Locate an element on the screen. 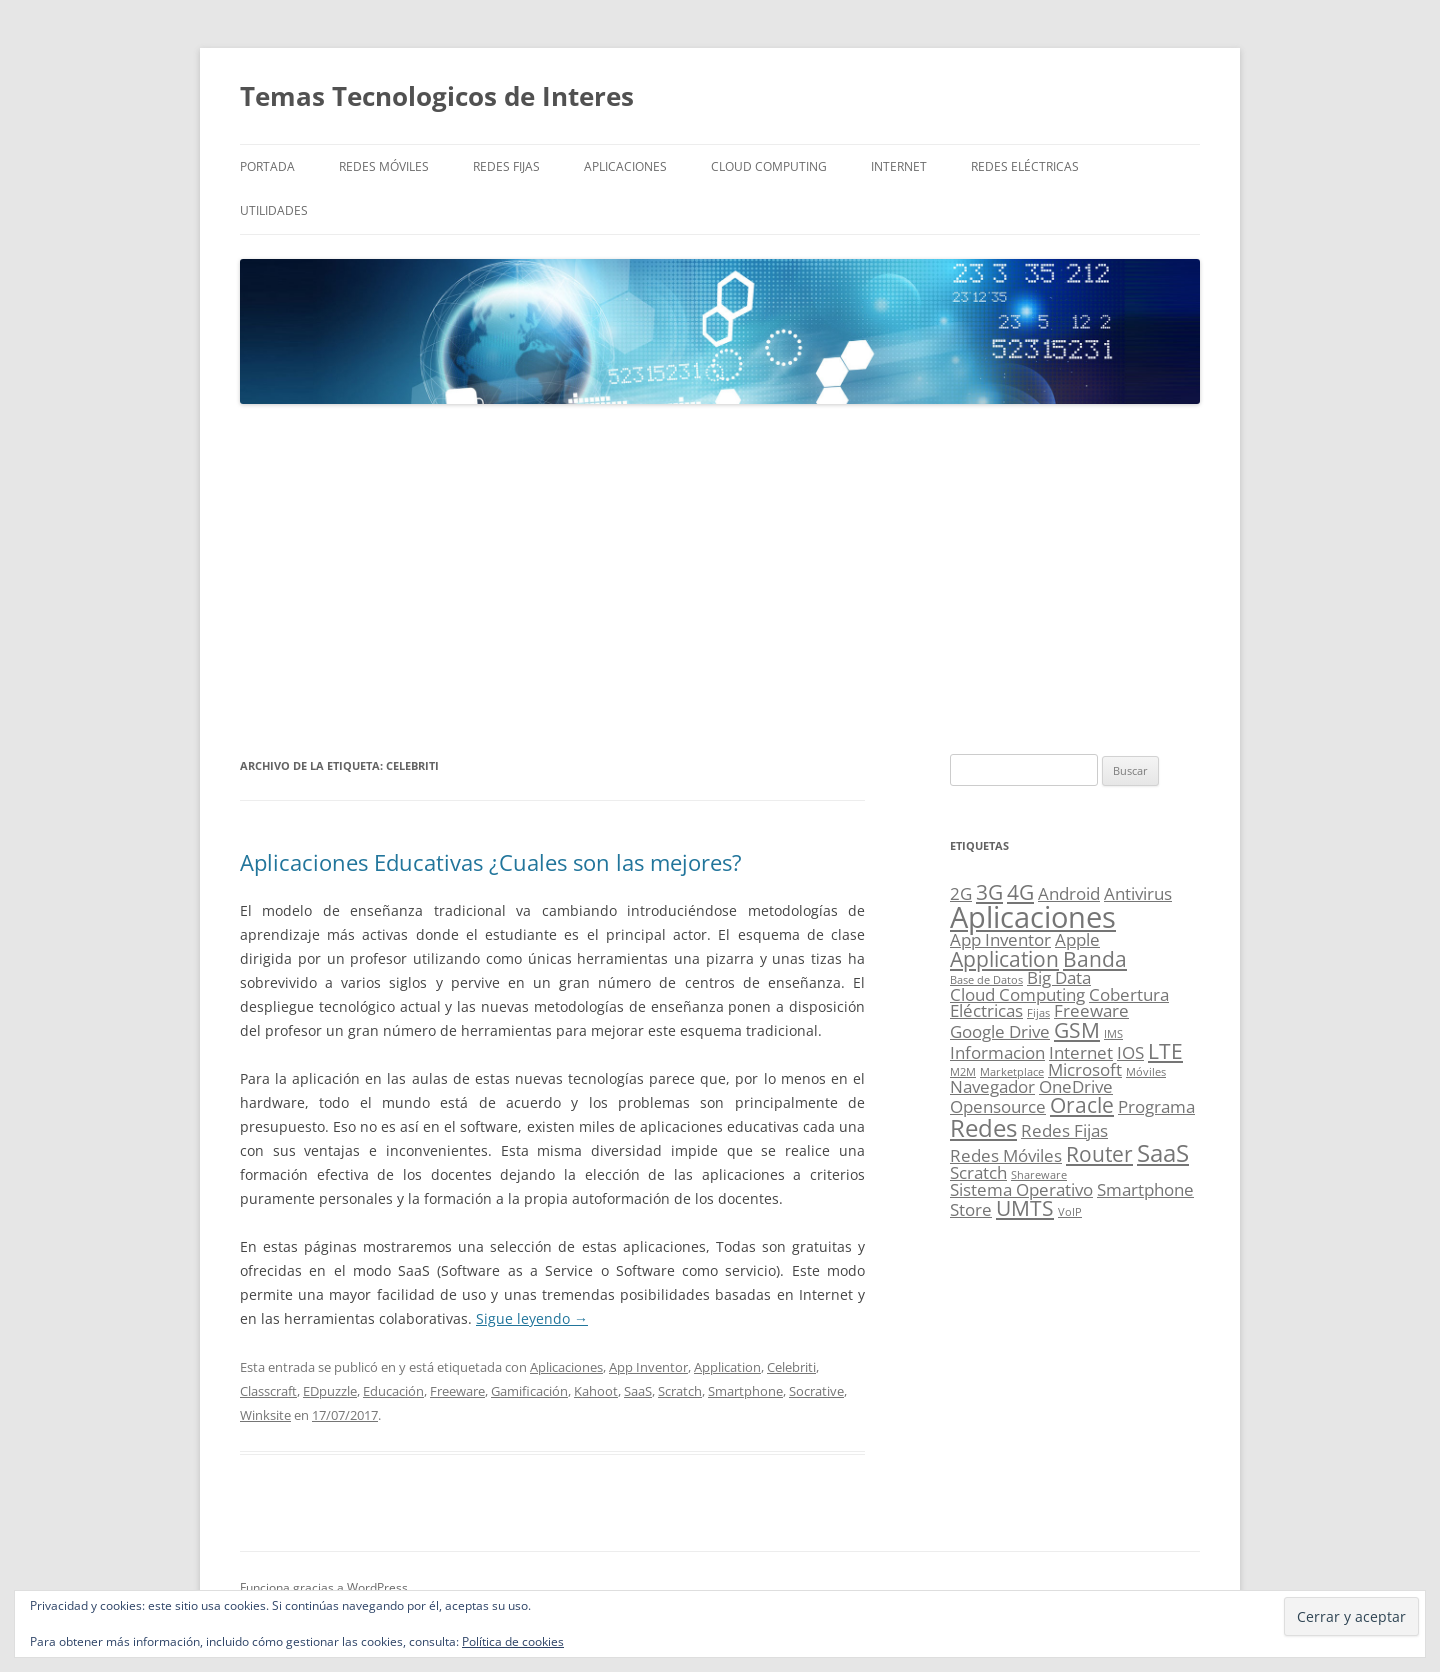  Temas Tecnologicos de Interes is located at coordinates (437, 96).